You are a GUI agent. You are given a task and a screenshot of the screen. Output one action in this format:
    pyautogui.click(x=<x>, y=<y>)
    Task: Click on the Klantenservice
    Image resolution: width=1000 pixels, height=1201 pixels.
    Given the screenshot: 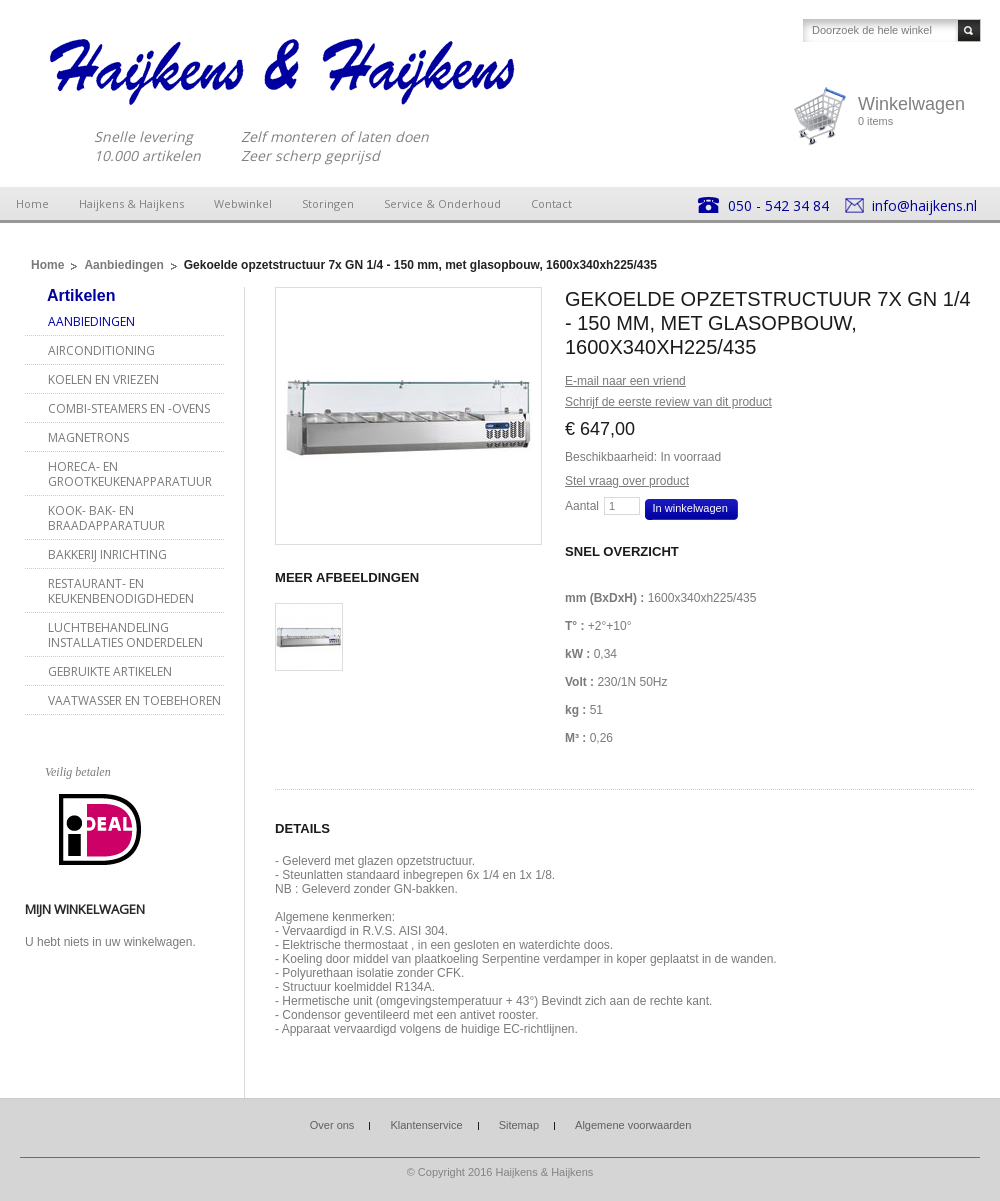 What is the action you would take?
    pyautogui.click(x=426, y=1125)
    